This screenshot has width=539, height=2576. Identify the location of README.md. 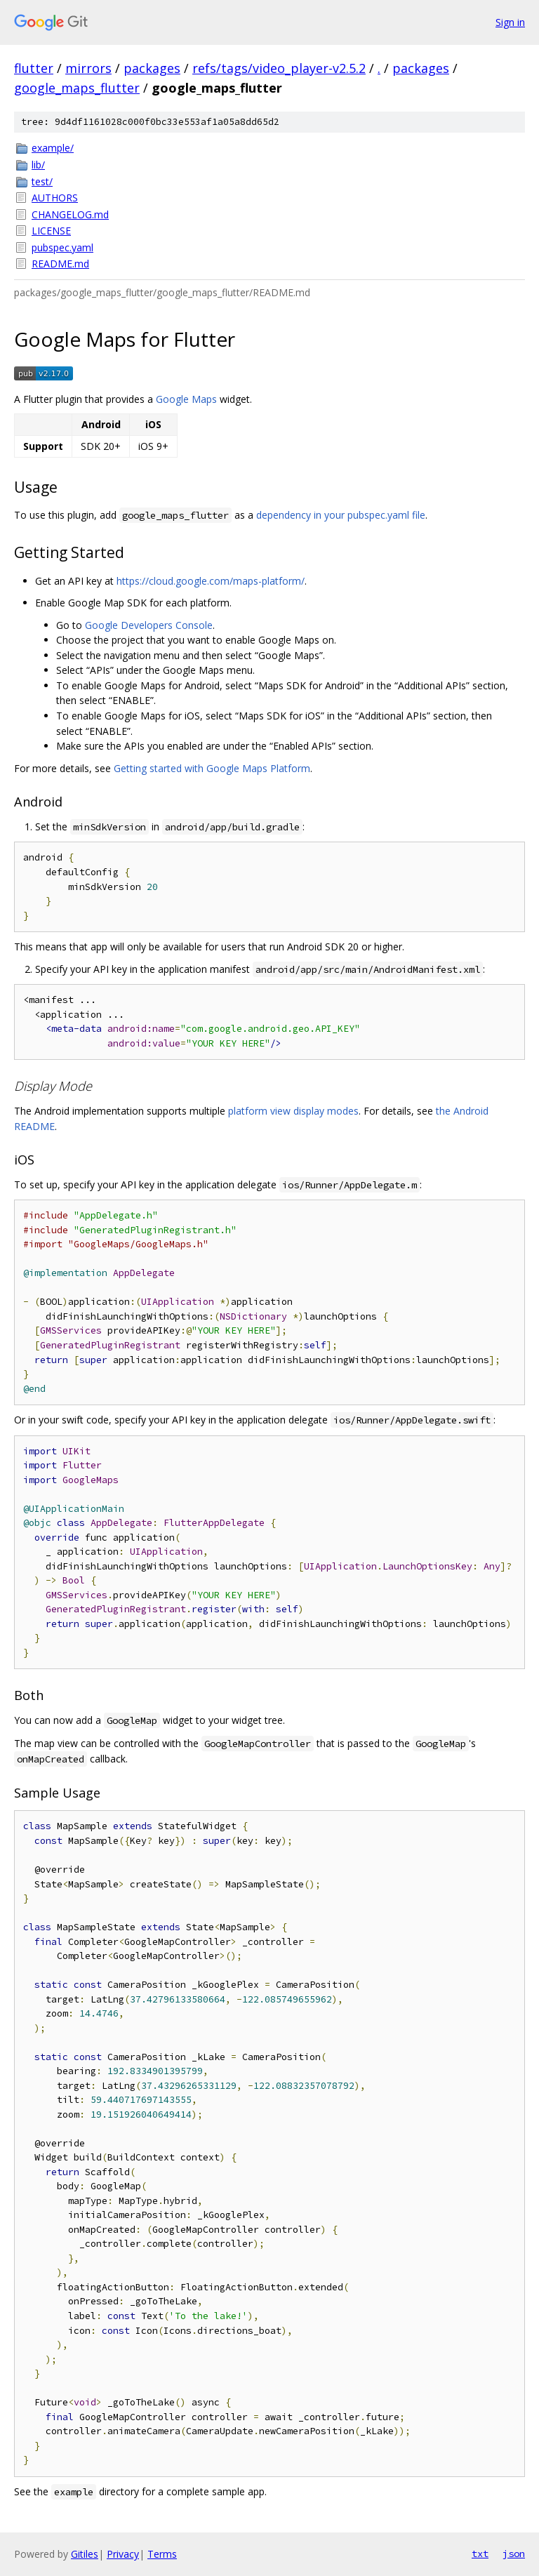
(60, 263).